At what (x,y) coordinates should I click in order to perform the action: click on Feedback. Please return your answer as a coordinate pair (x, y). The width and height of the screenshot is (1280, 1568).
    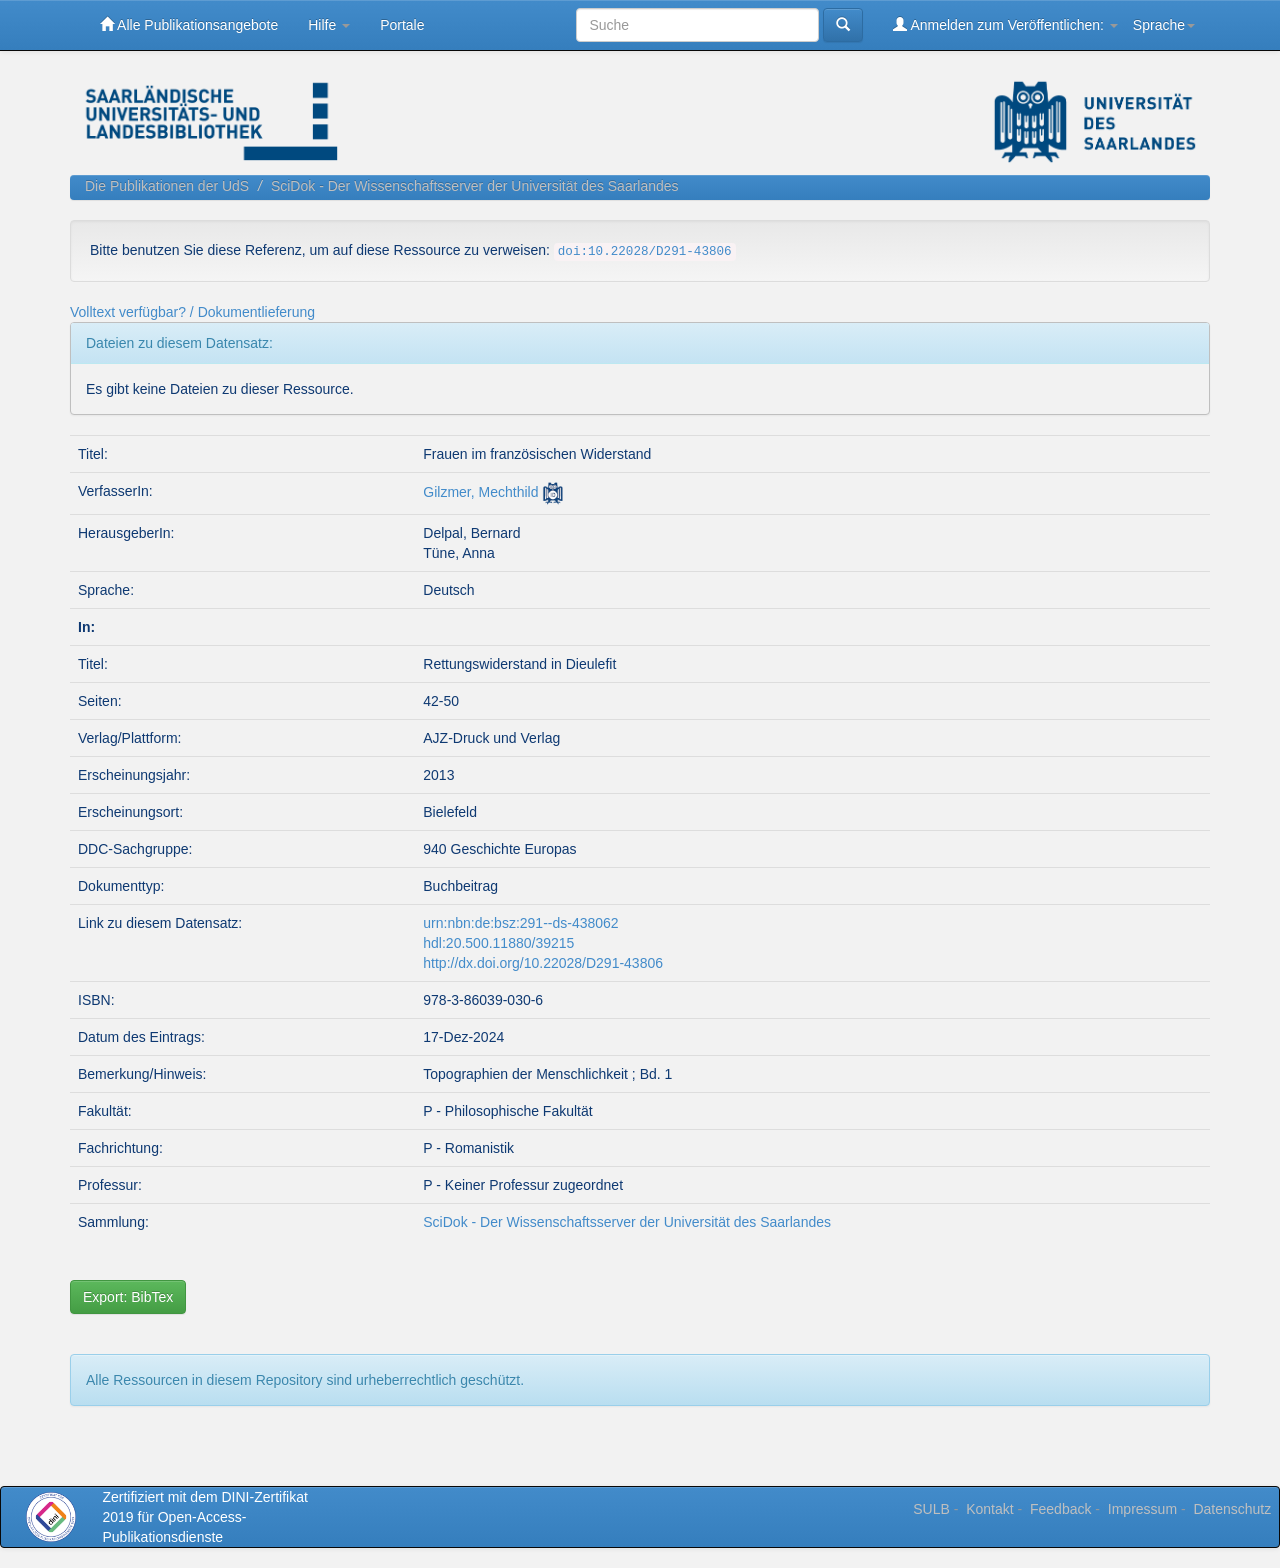
    Looking at the image, I should click on (1060, 1509).